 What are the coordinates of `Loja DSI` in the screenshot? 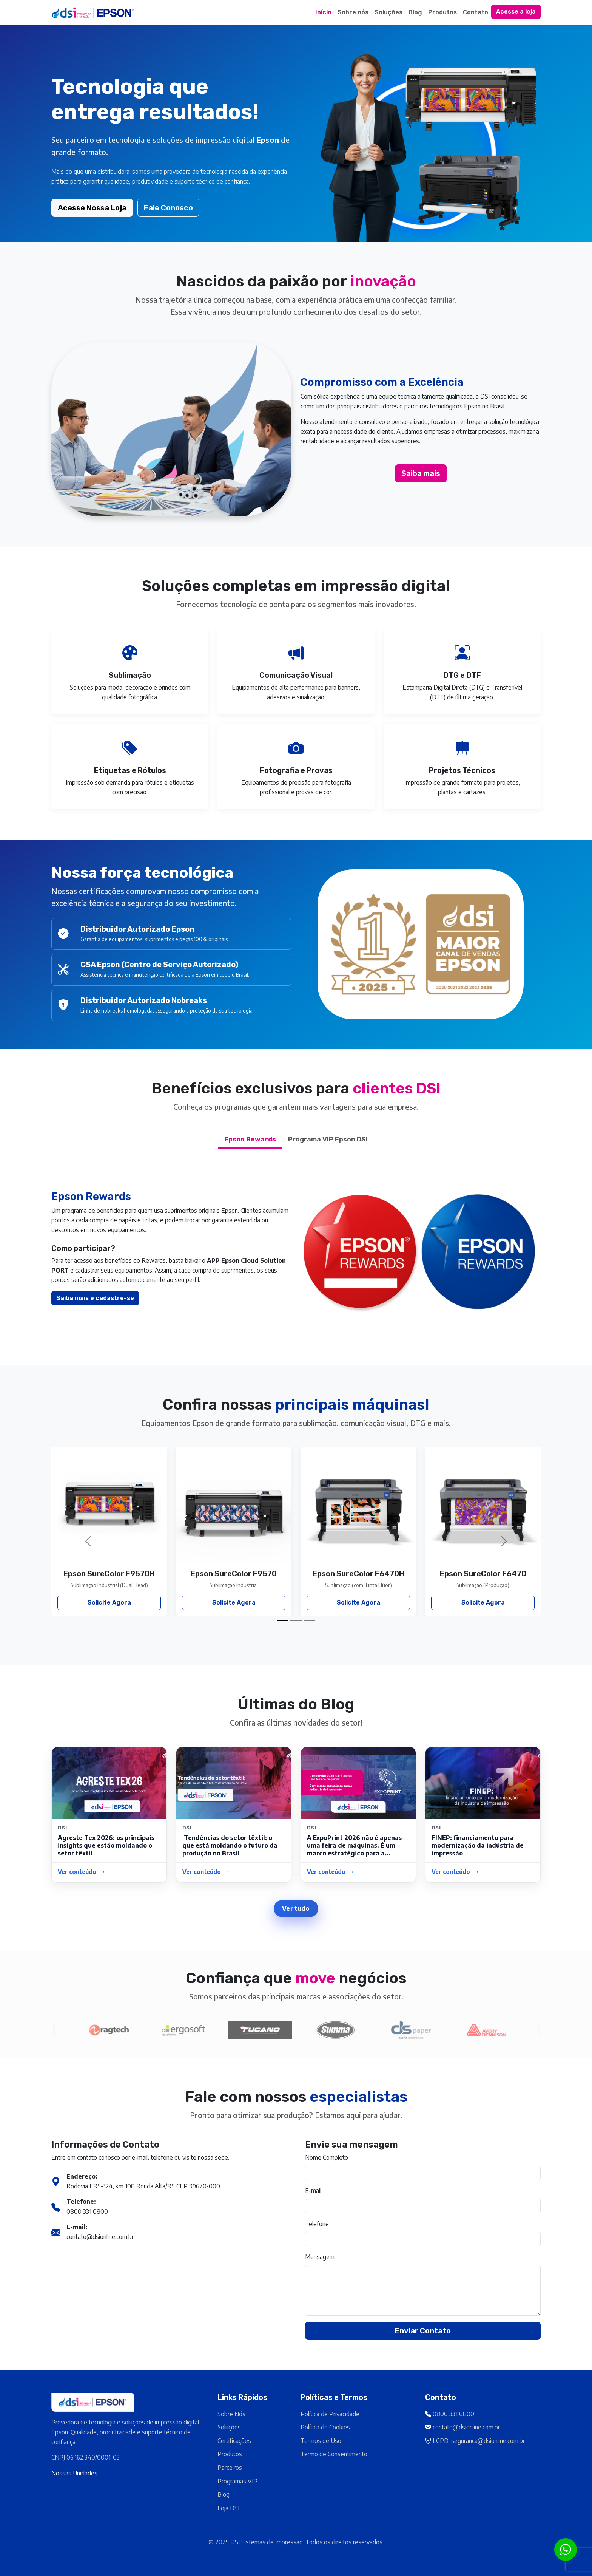 It's located at (228, 2508).